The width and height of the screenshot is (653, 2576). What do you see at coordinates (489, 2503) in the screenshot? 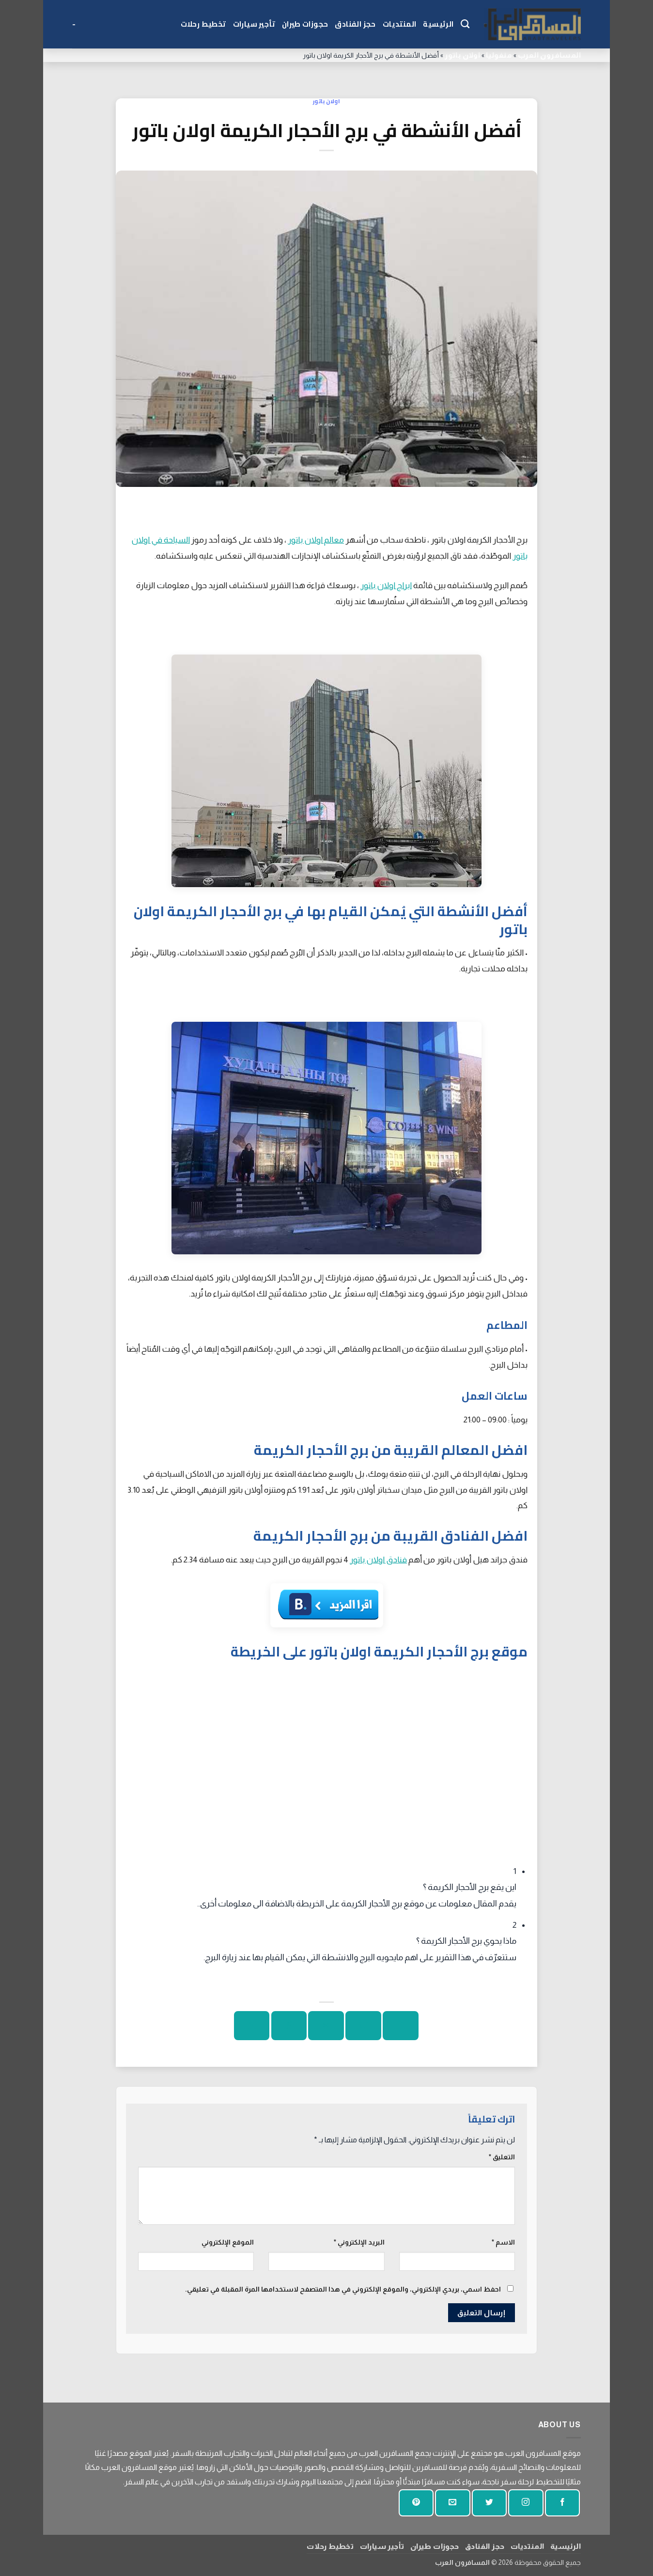
I see `[تابعنا على تويتر]` at bounding box center [489, 2503].